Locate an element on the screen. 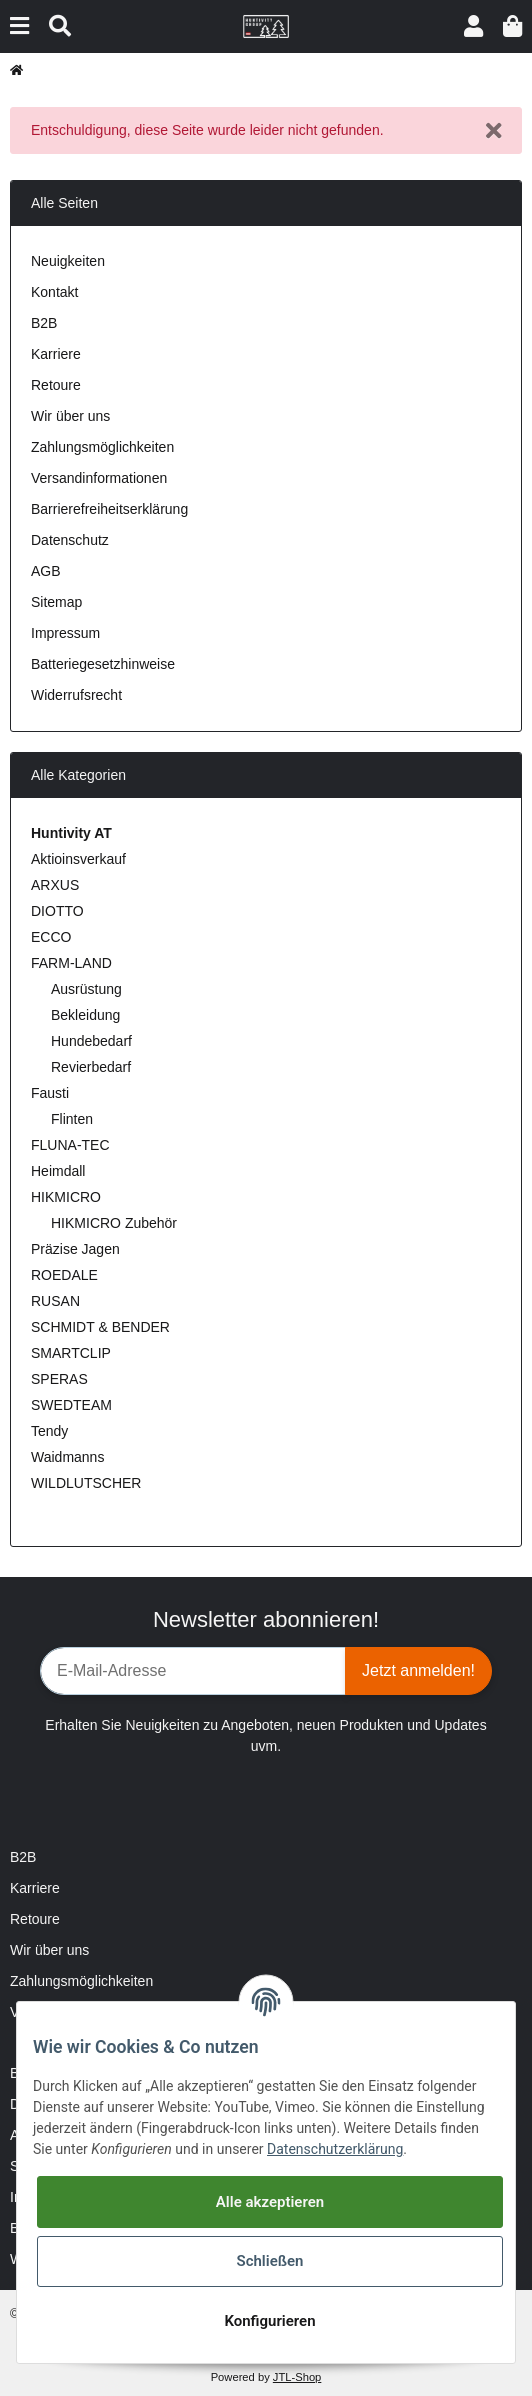 This screenshot has height=2396, width=532. Präzise Jagen is located at coordinates (75, 1249).